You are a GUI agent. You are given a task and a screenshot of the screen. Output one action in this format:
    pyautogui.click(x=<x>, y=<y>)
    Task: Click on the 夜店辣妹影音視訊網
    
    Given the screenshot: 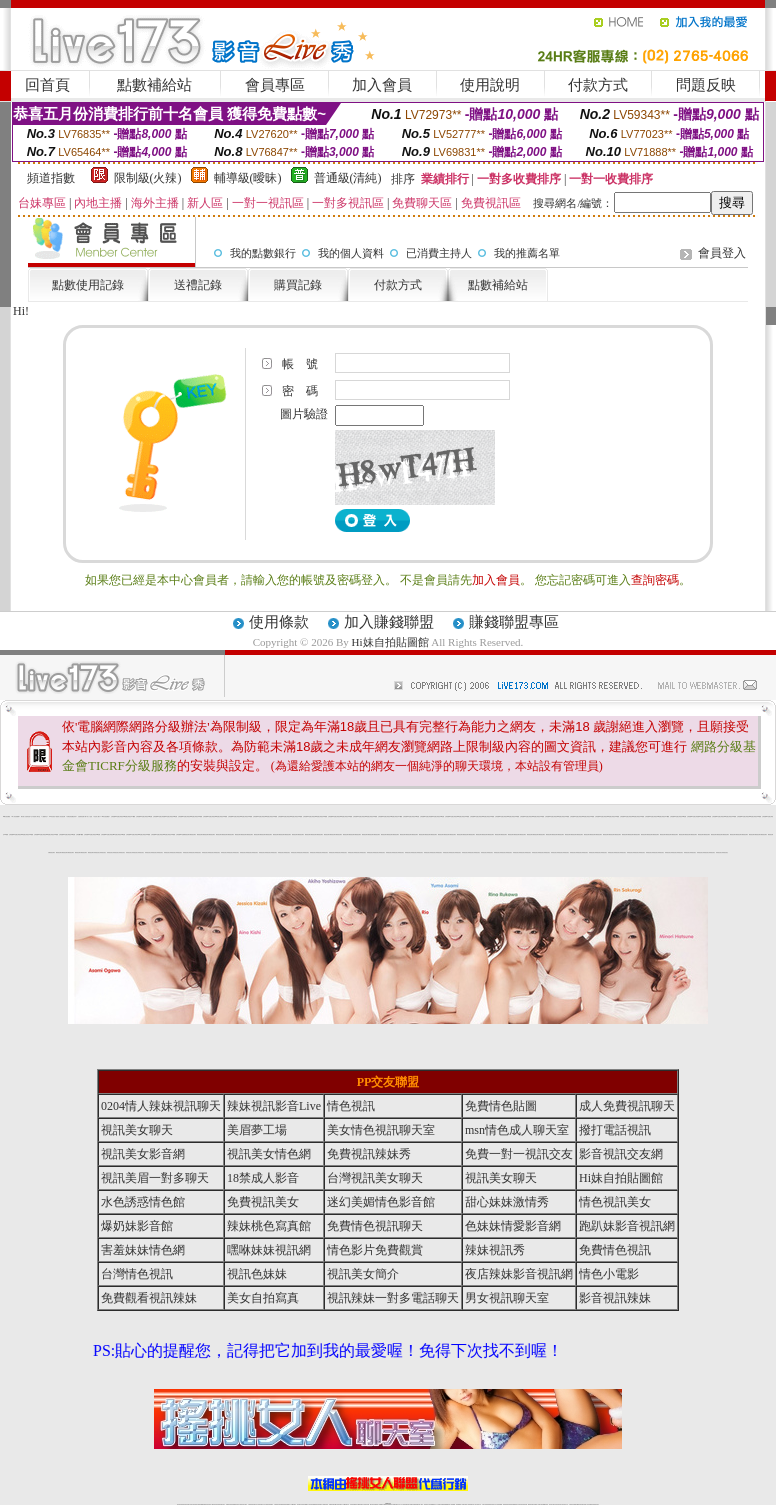 What is the action you would take?
    pyautogui.click(x=519, y=1274)
    